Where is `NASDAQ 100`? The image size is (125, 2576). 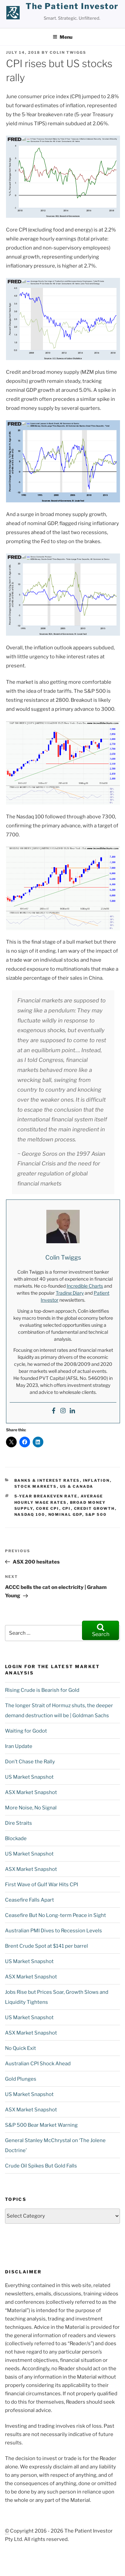
NASDAQ 100 is located at coordinates (29, 1514).